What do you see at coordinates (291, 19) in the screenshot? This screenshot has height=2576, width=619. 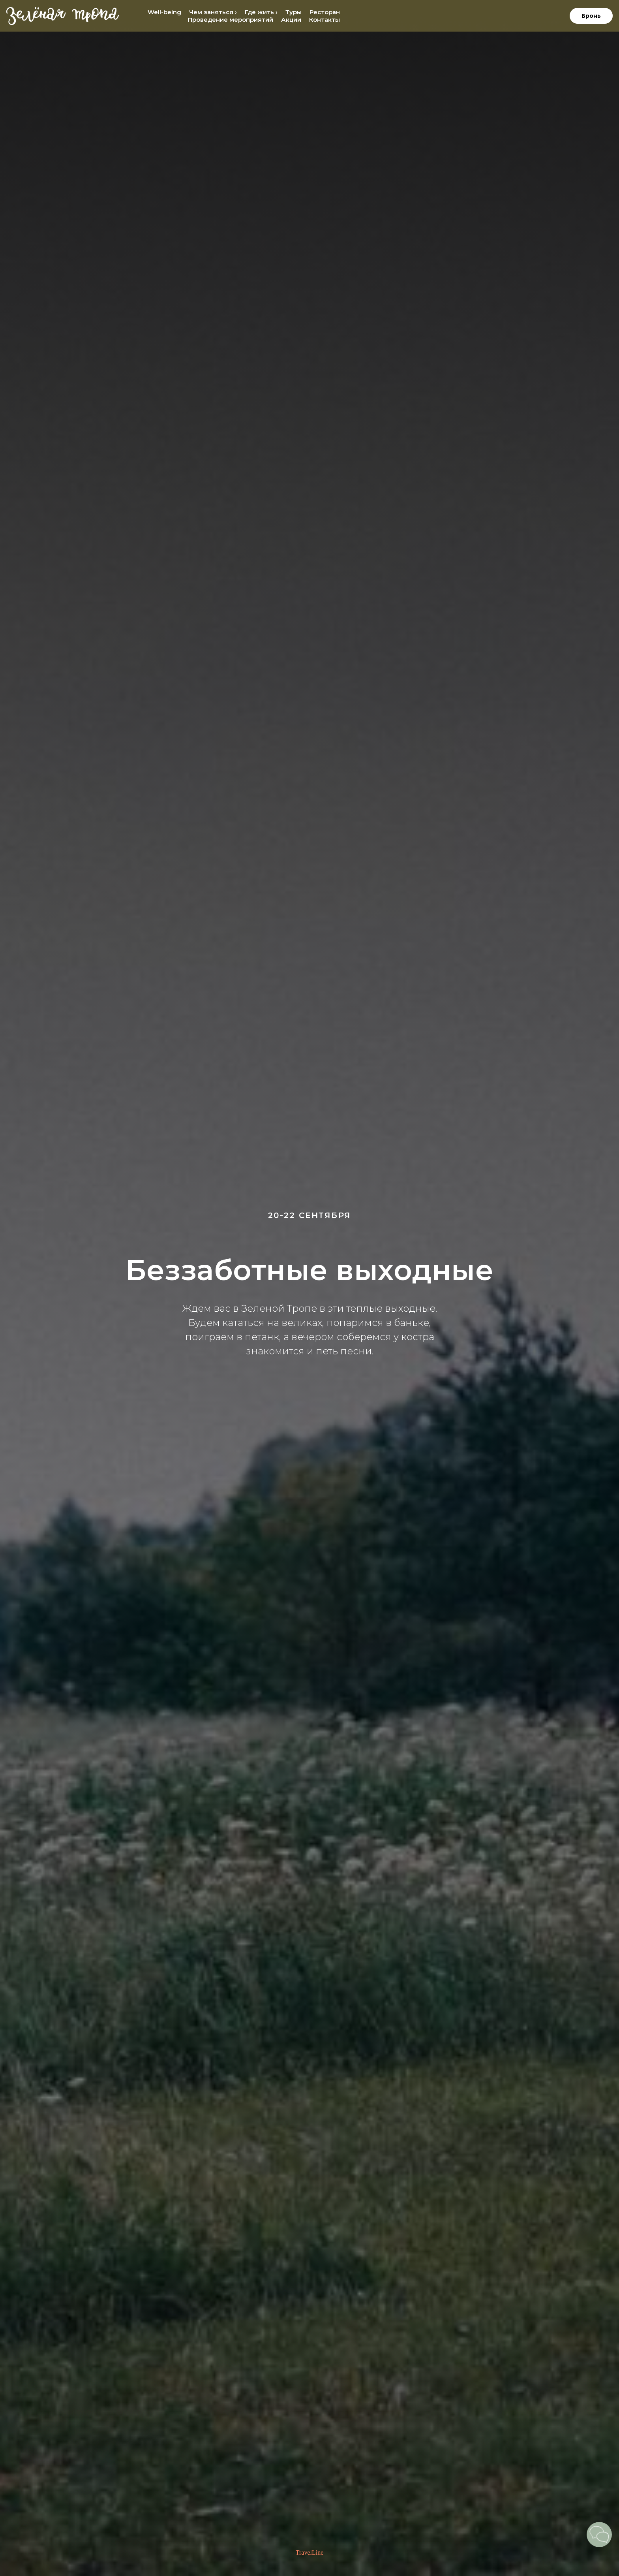 I see `Акции` at bounding box center [291, 19].